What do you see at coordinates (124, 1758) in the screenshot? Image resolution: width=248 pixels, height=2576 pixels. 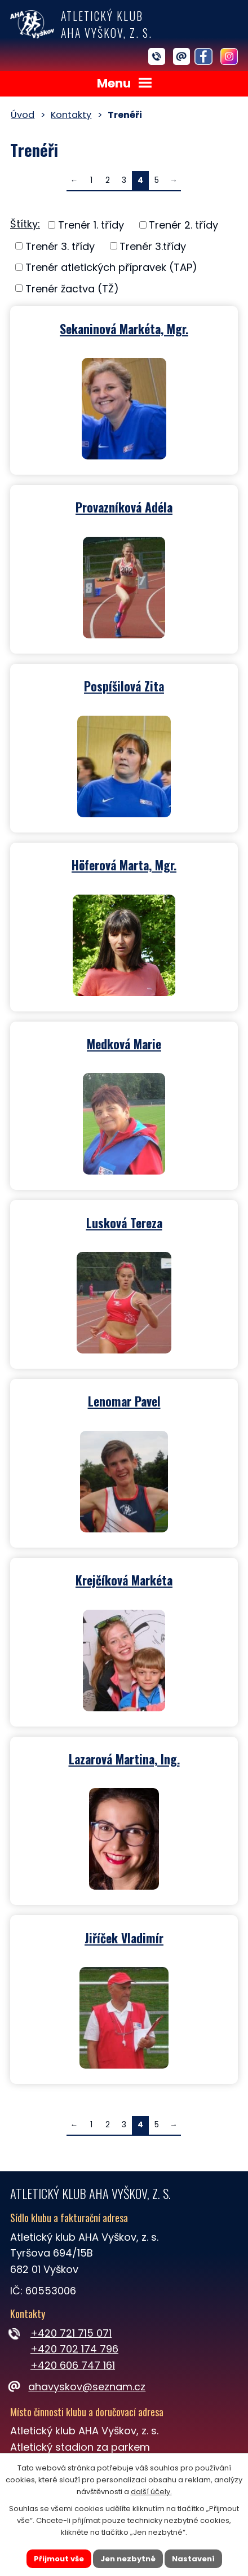 I see `Lazarová Martina, Ing.` at bounding box center [124, 1758].